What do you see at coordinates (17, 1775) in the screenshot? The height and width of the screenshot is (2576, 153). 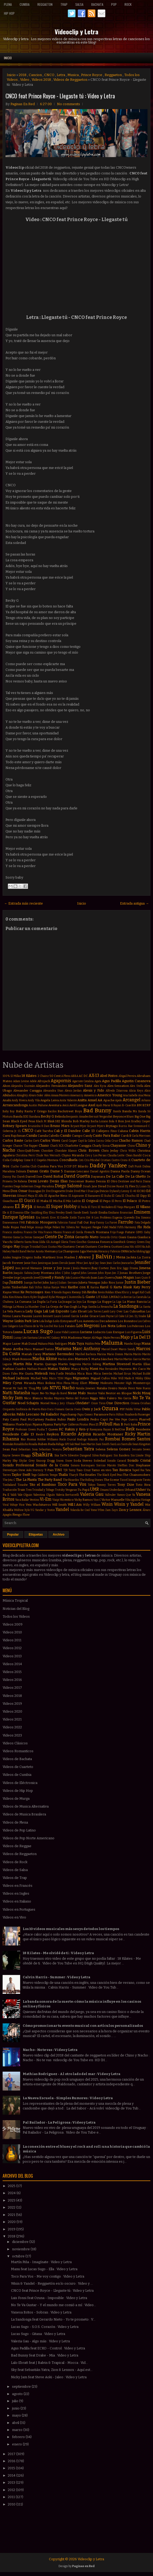 I see `Videos de Cumbia` at bounding box center [17, 1775].